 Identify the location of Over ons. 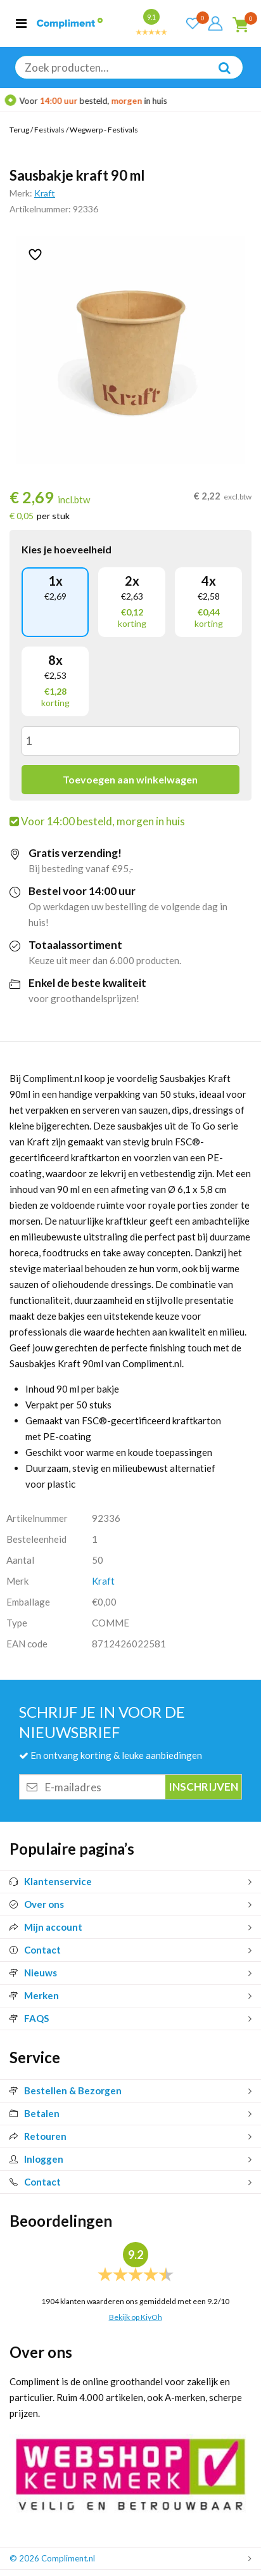
(37, 1904).